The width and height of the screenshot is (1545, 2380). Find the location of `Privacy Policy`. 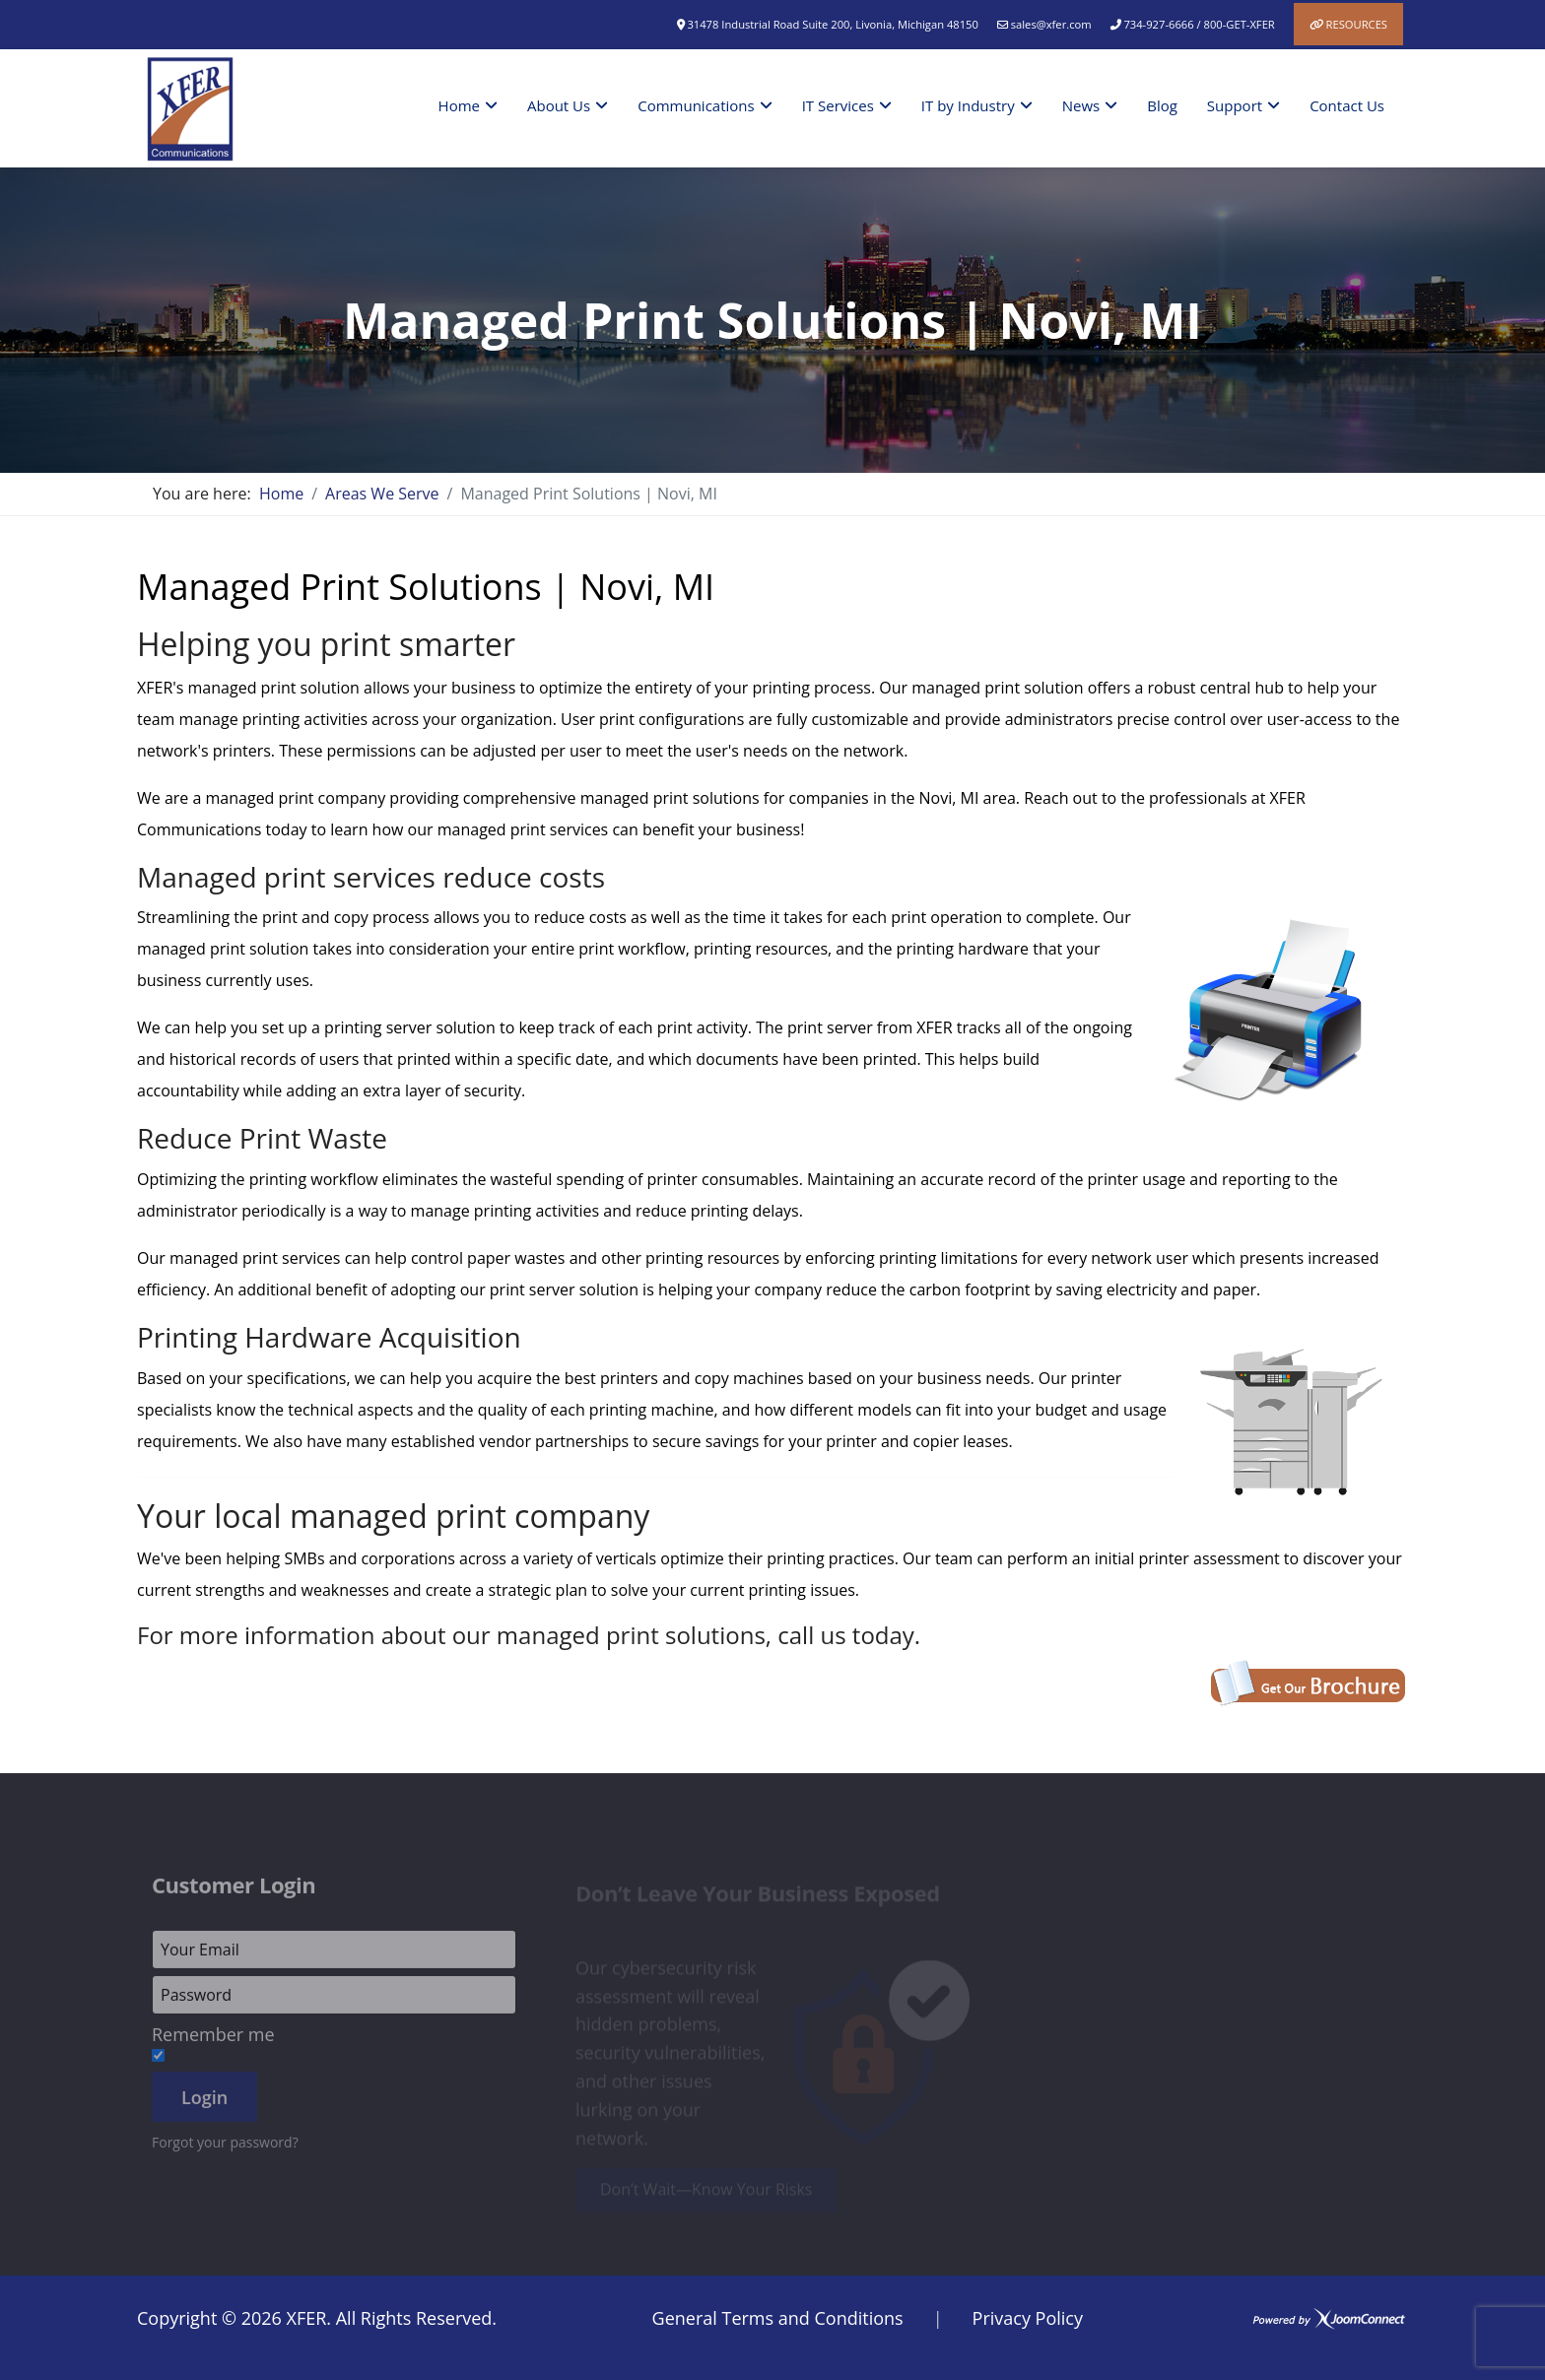

Privacy Policy is located at coordinates (1028, 2318).